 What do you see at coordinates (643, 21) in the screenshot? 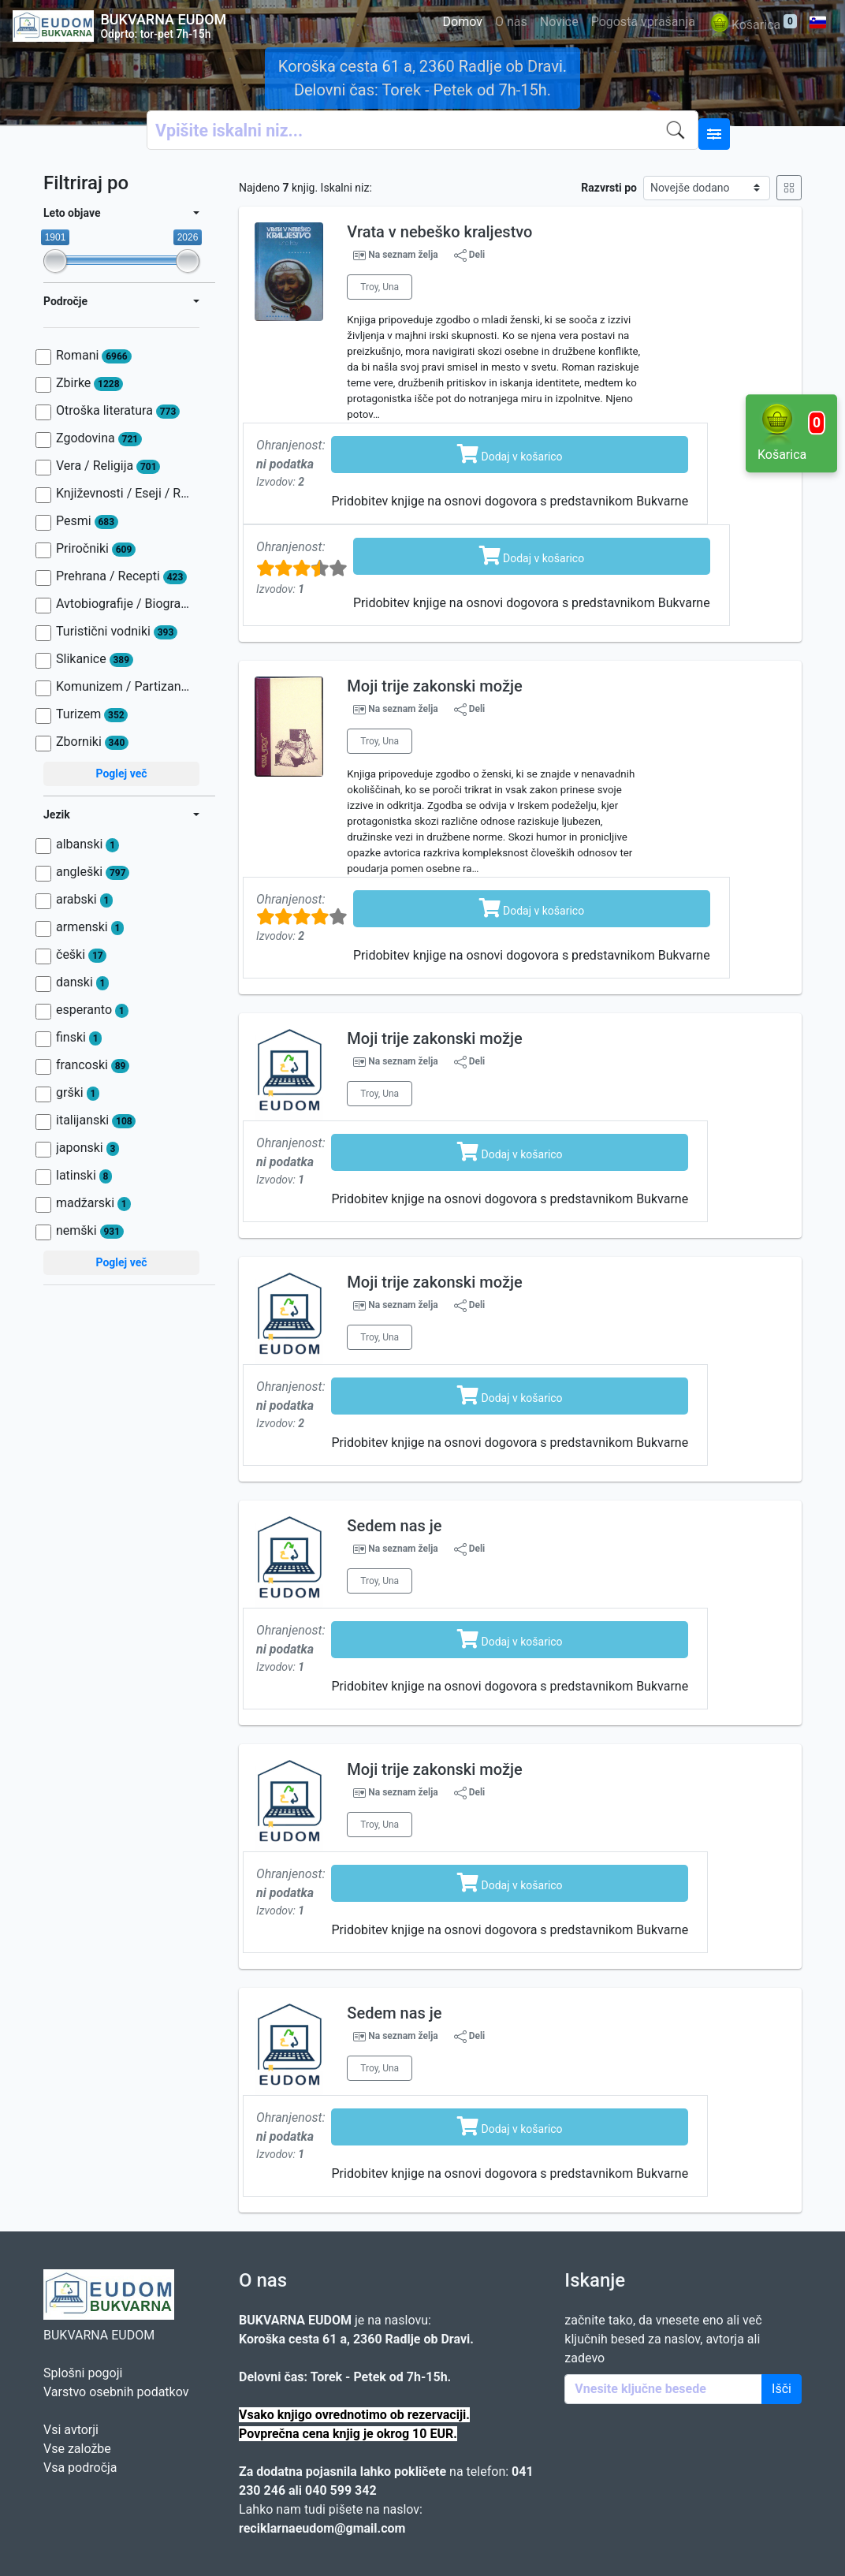
I see `Pogosta vprašanja` at bounding box center [643, 21].